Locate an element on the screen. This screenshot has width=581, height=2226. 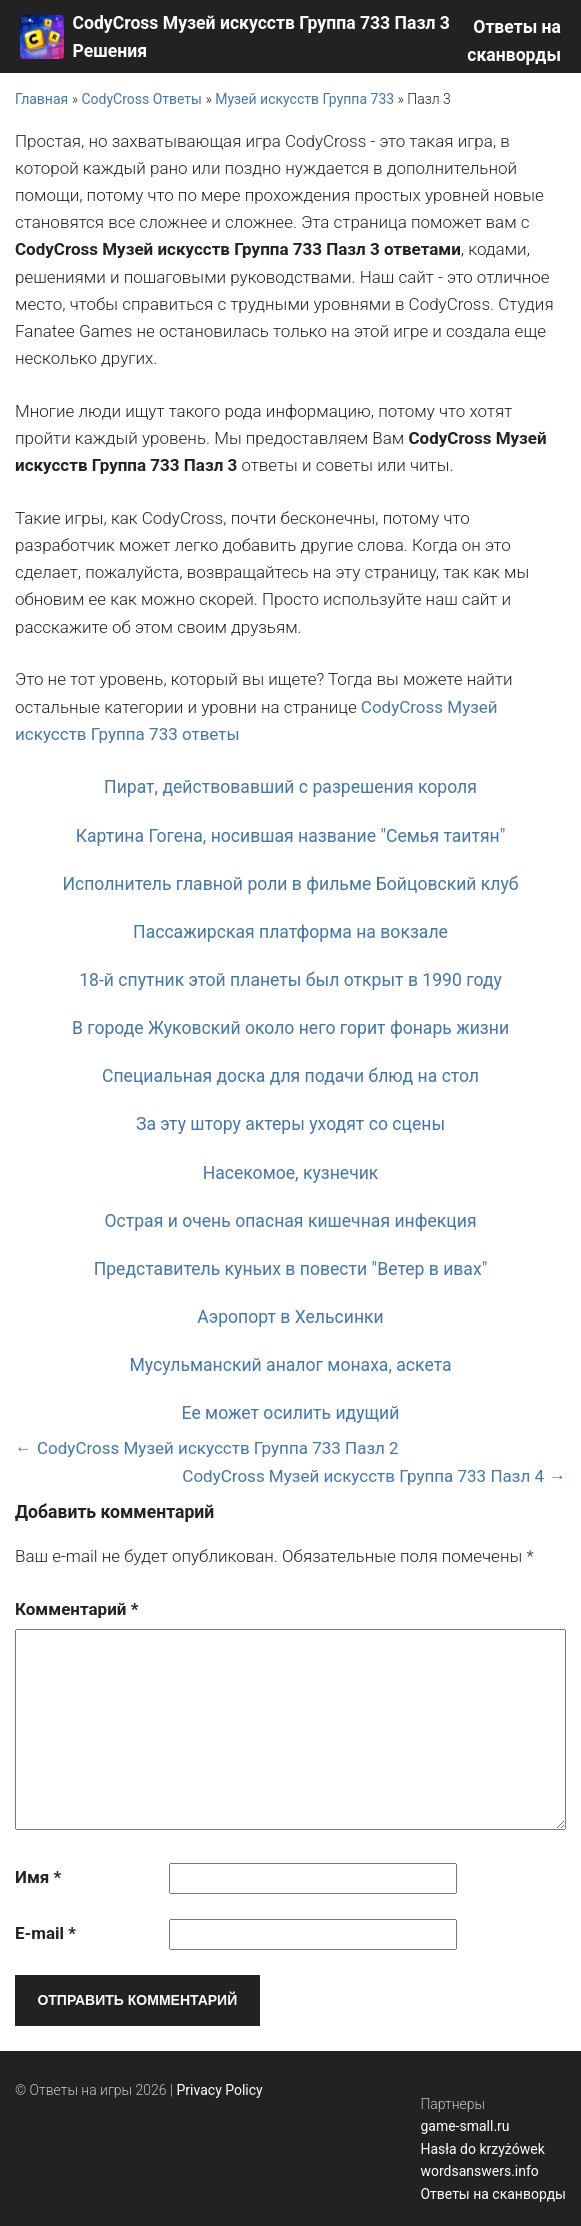
Аэропорт в Хельсинки is located at coordinates (290, 1317).